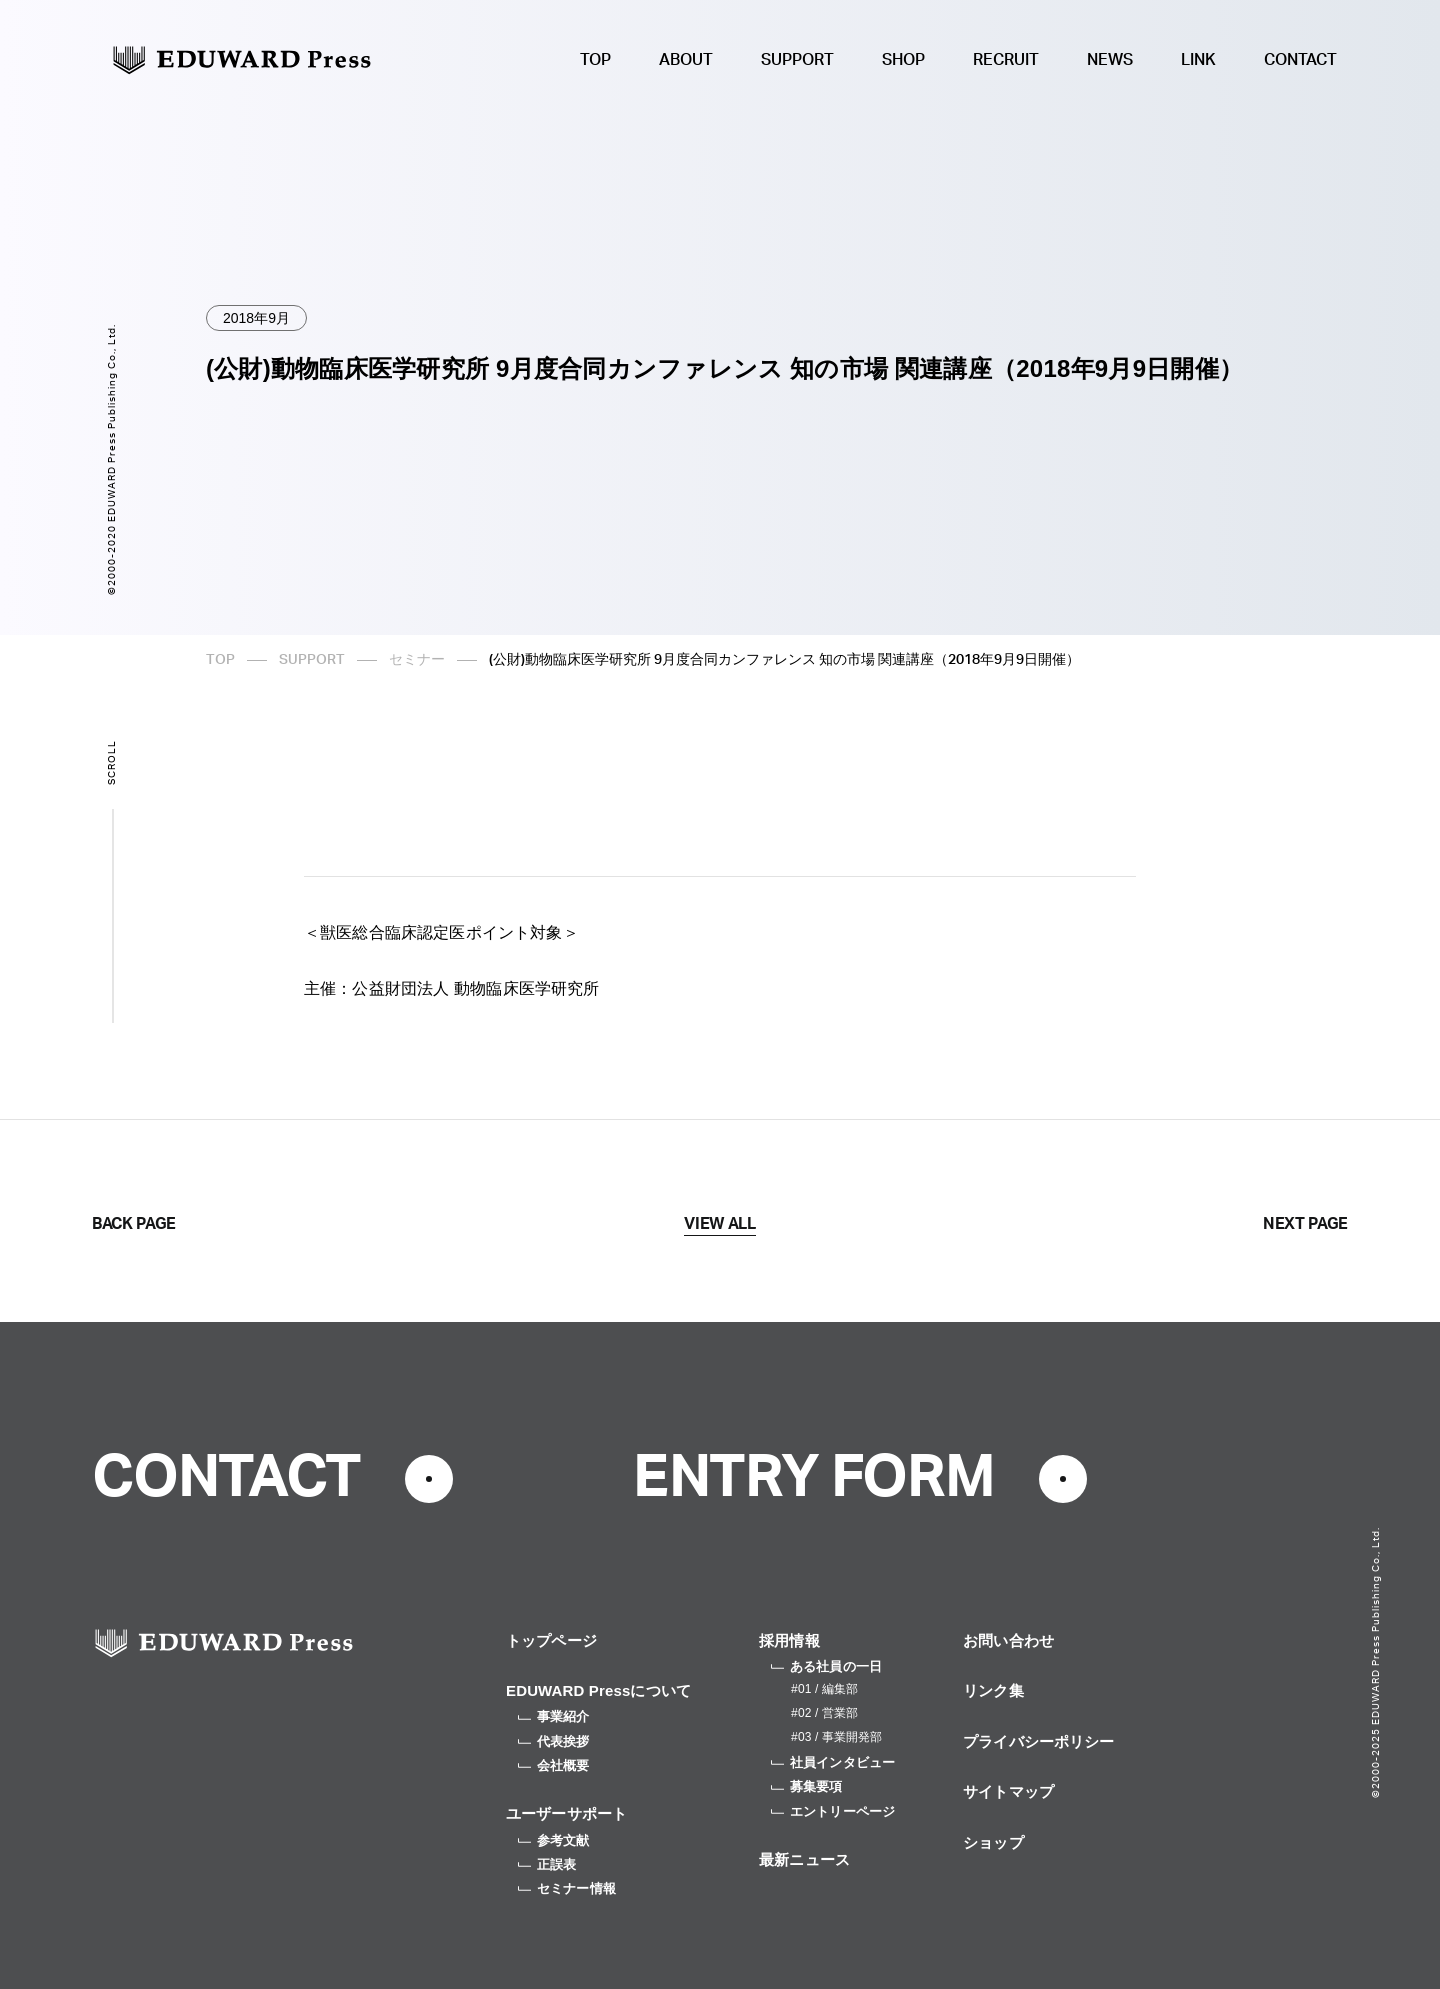 This screenshot has width=1440, height=1989. I want to click on SUPPORT, so click(797, 60).